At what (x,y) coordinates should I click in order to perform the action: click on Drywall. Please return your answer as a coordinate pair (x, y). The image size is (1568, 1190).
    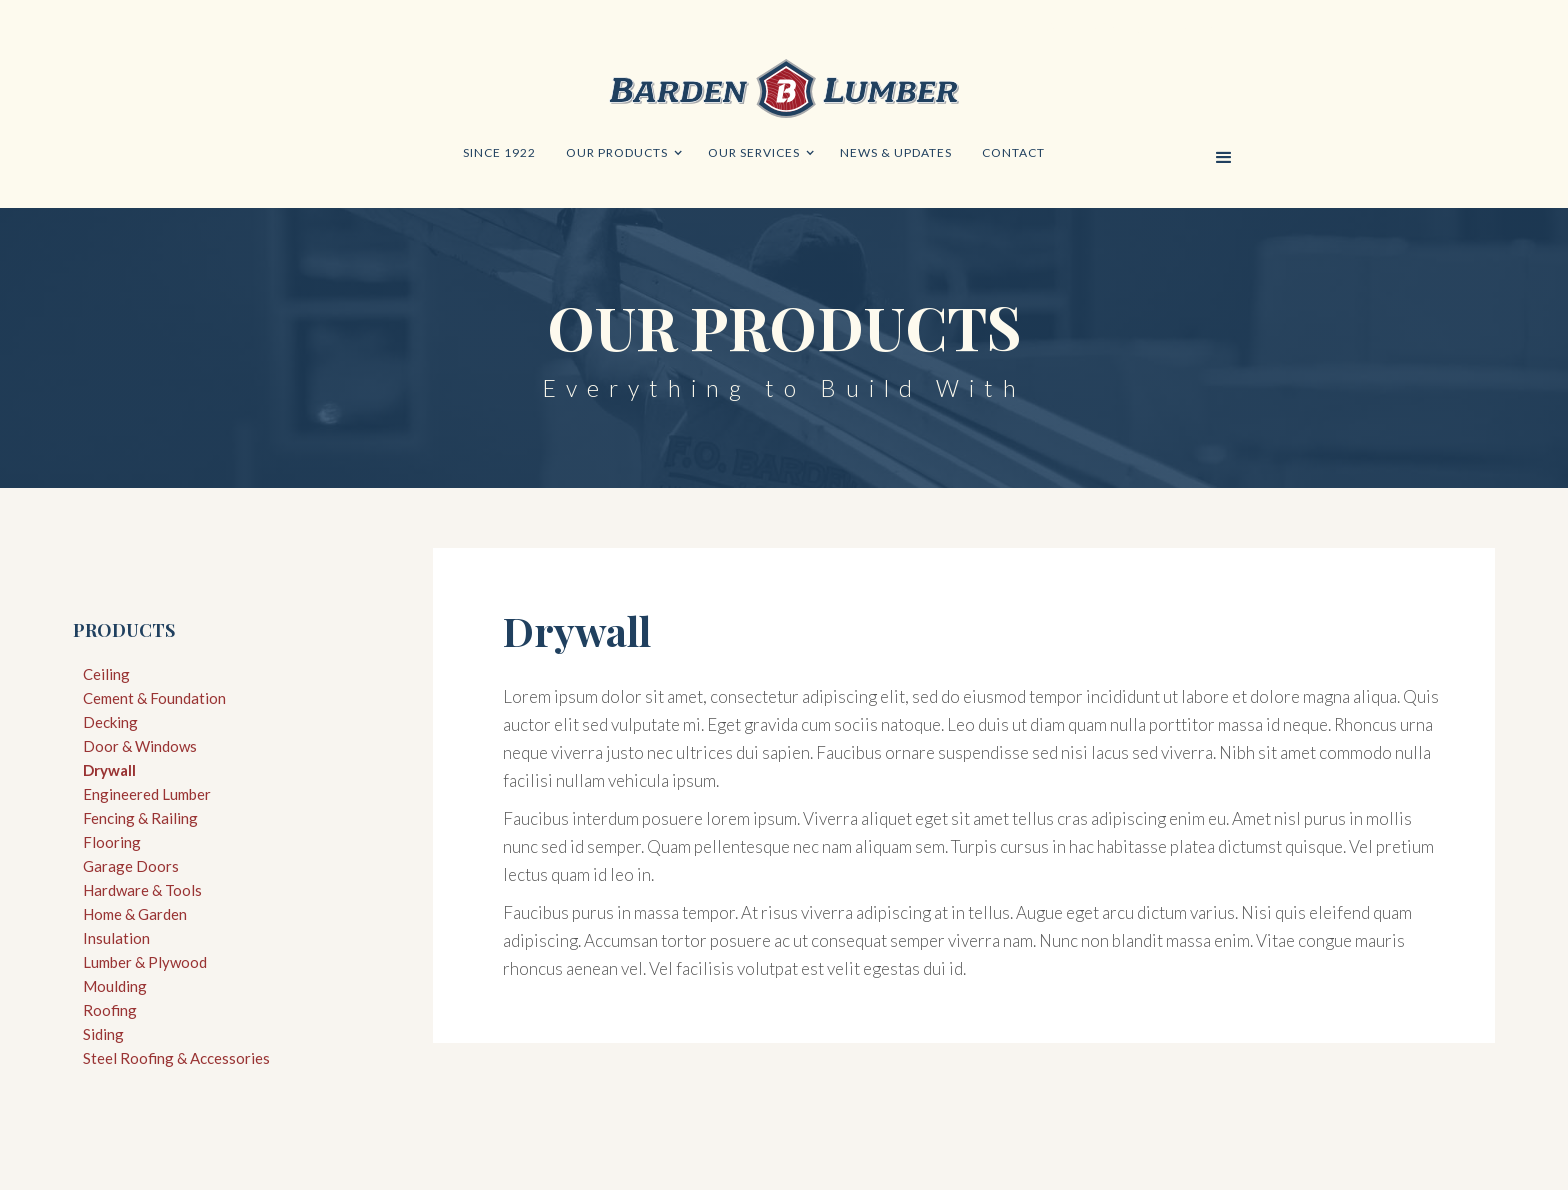
    Looking at the image, I should click on (109, 770).